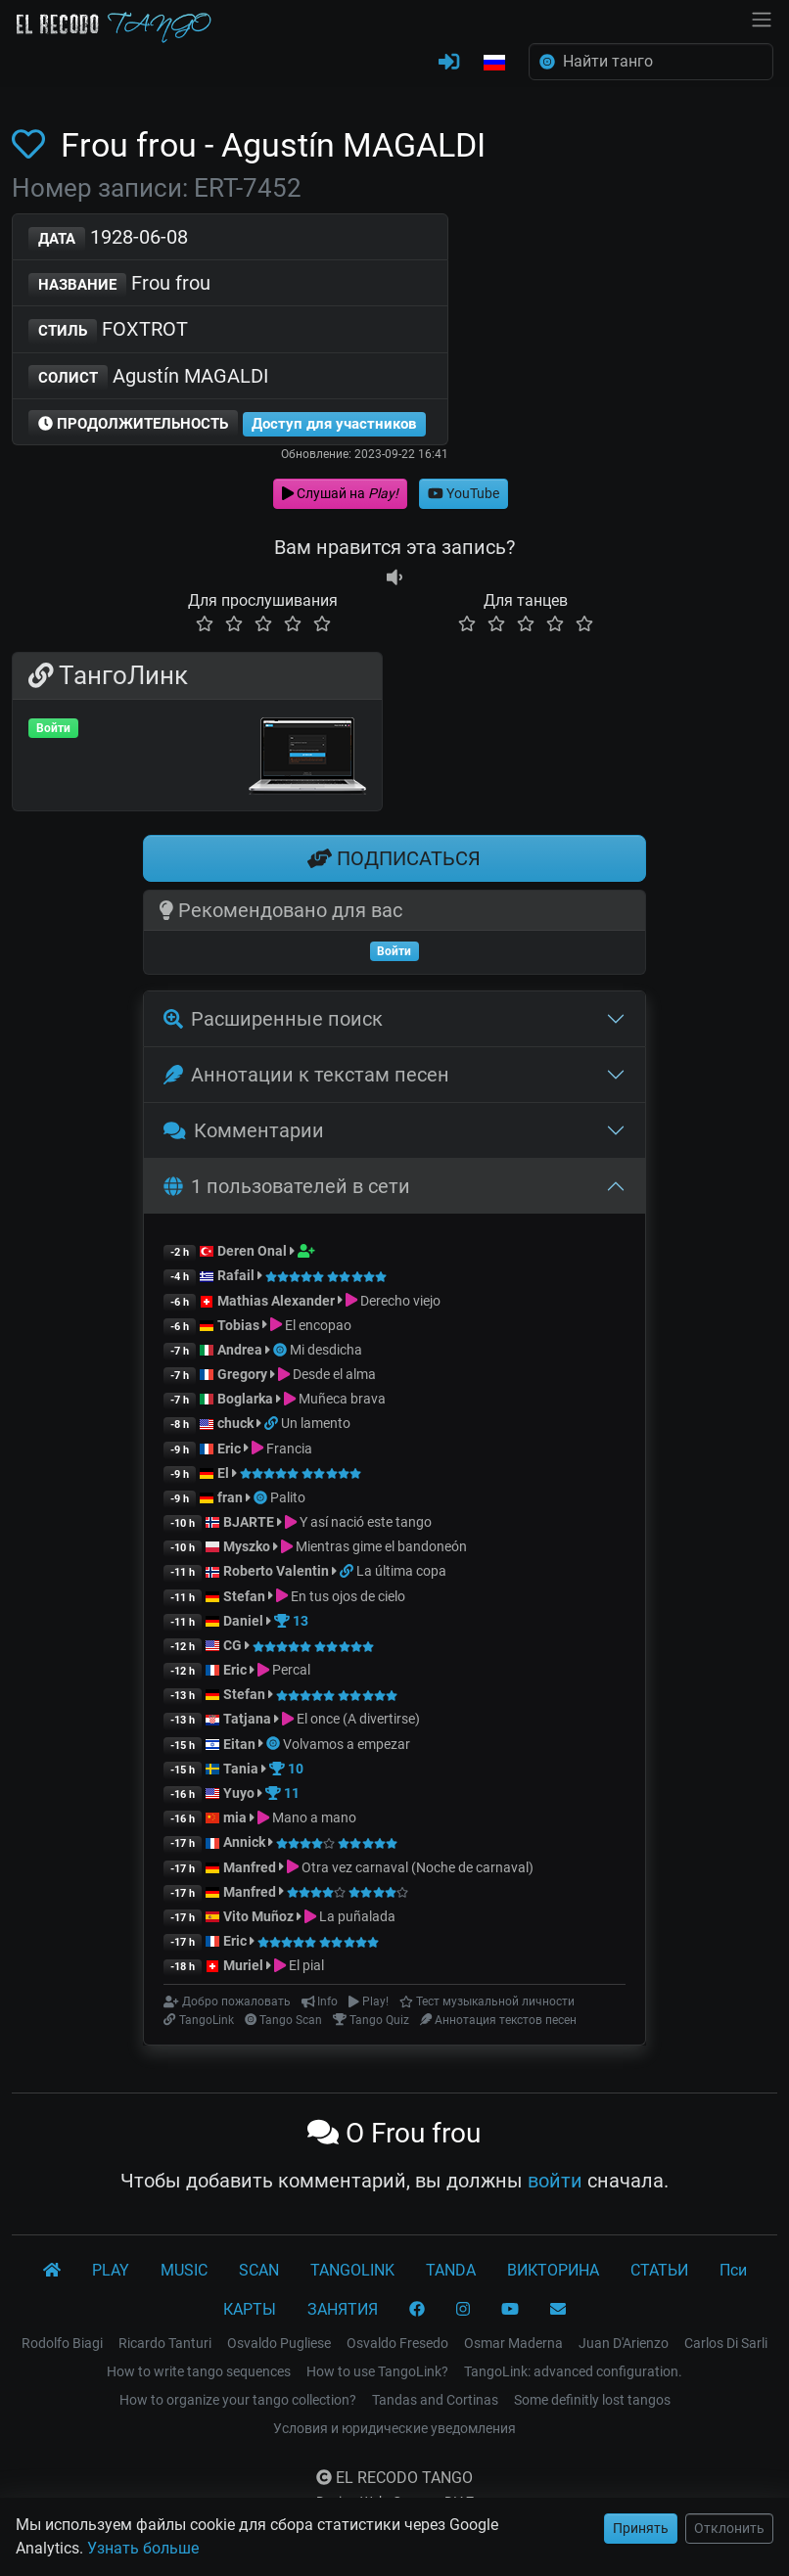  Describe the element at coordinates (400, 1301) in the screenshot. I see `Derecho viejo` at that location.